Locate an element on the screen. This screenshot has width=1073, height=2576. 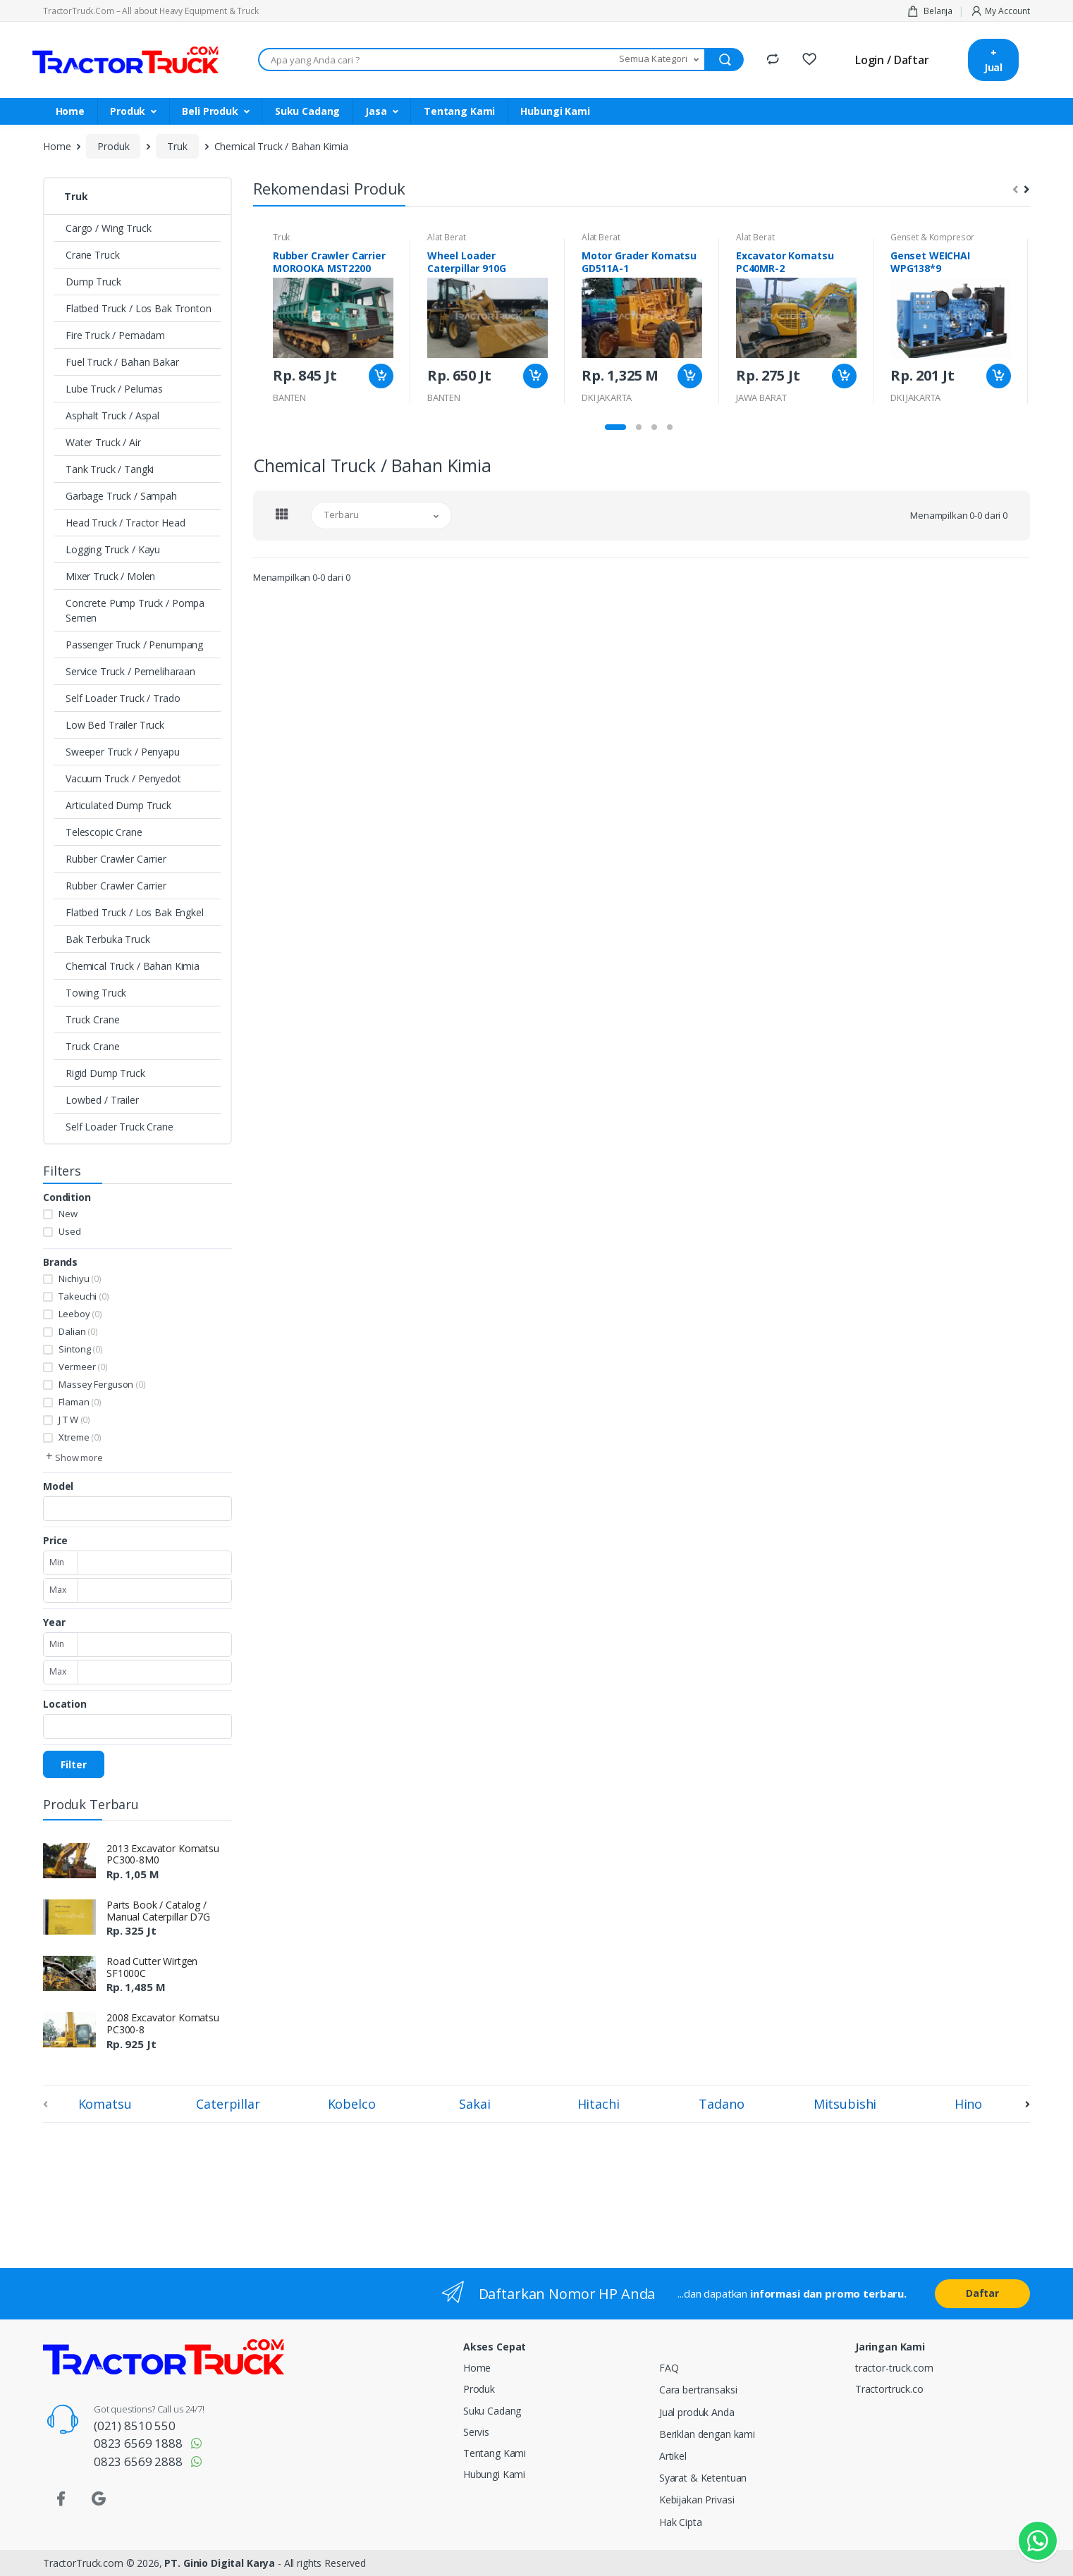
Suku Cadang is located at coordinates (307, 111).